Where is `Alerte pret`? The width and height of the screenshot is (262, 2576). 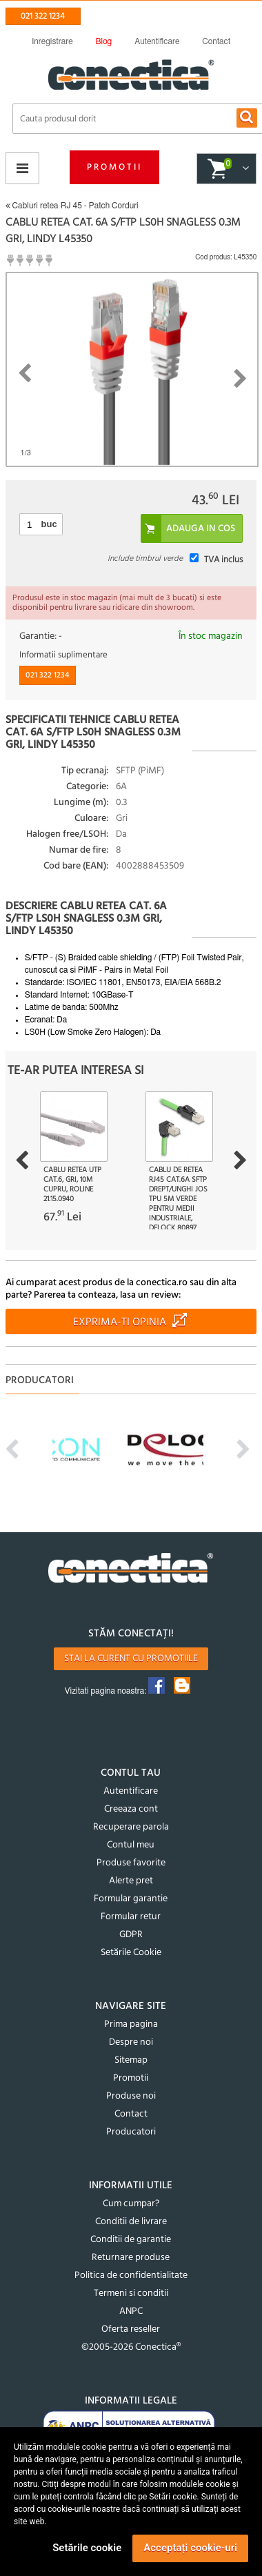 Alerte pret is located at coordinates (131, 1881).